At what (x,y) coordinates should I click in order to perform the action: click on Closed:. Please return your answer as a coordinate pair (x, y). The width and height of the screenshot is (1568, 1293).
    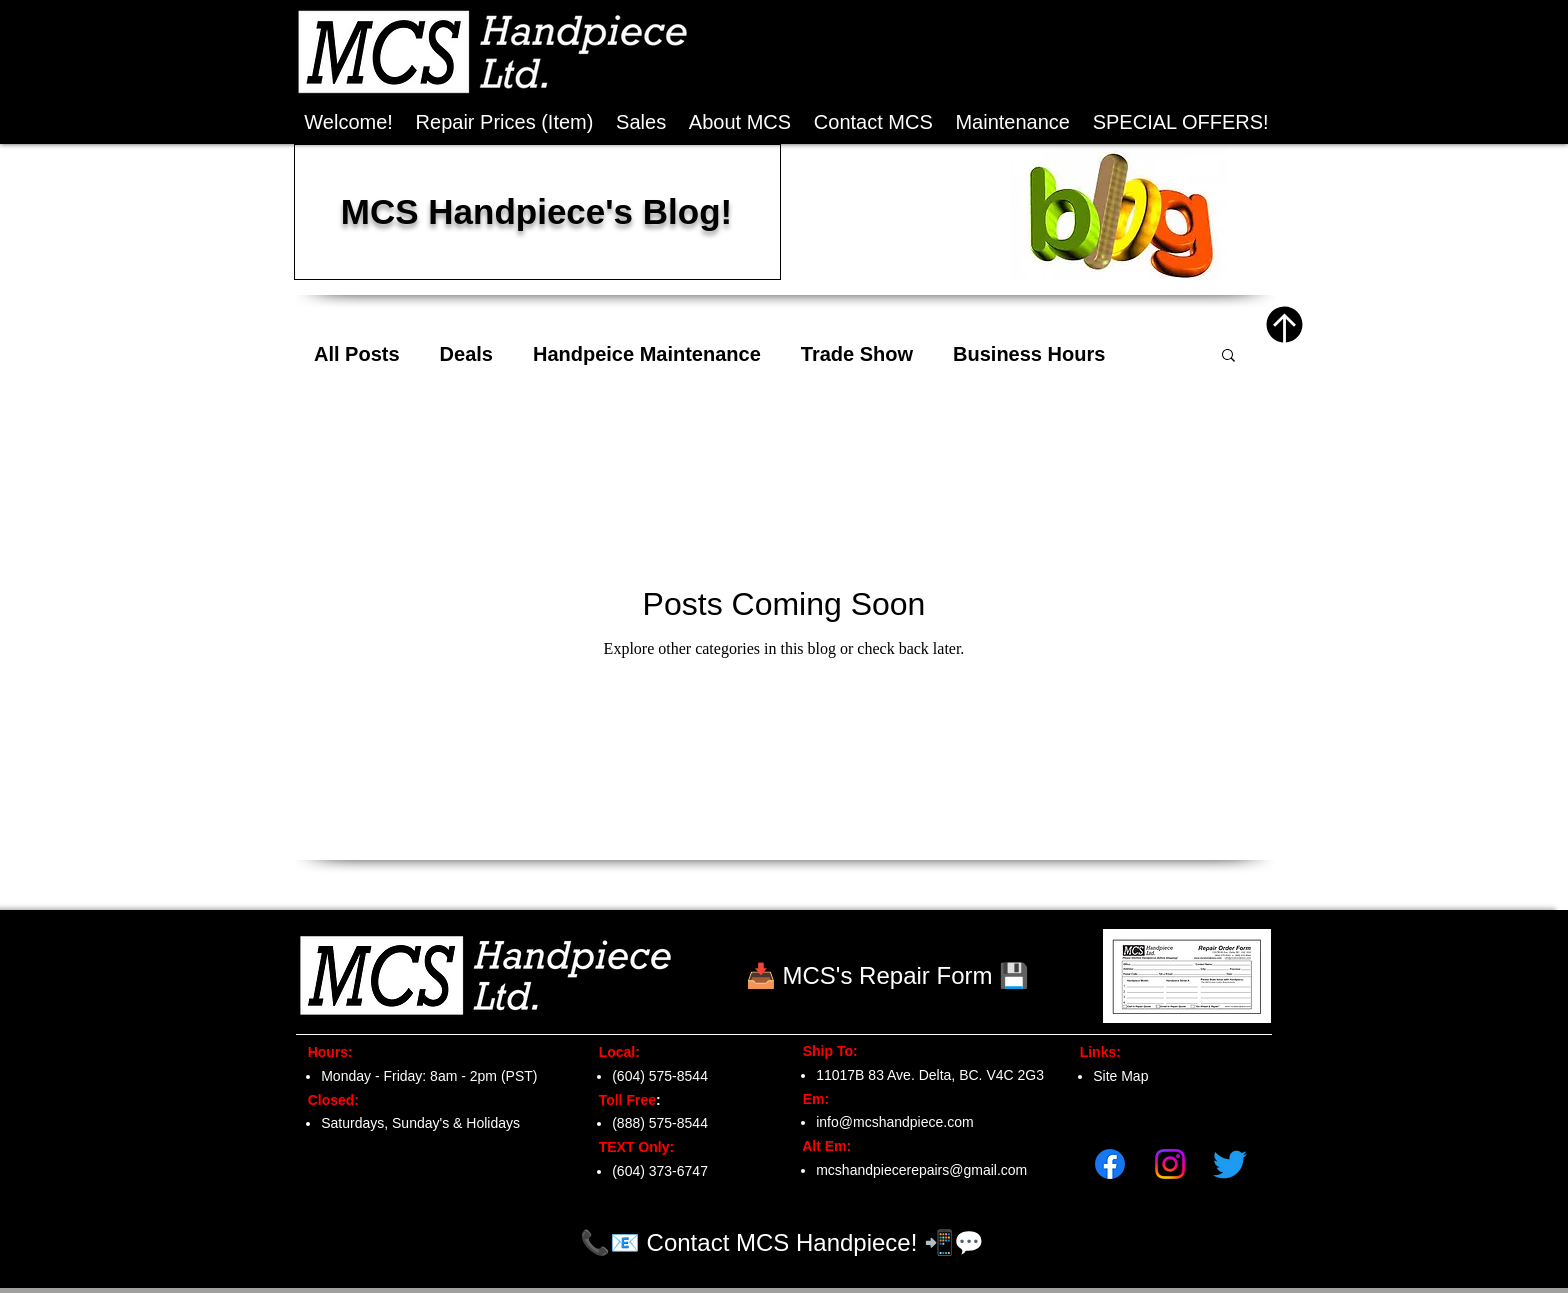
    Looking at the image, I should click on (329, 1100).